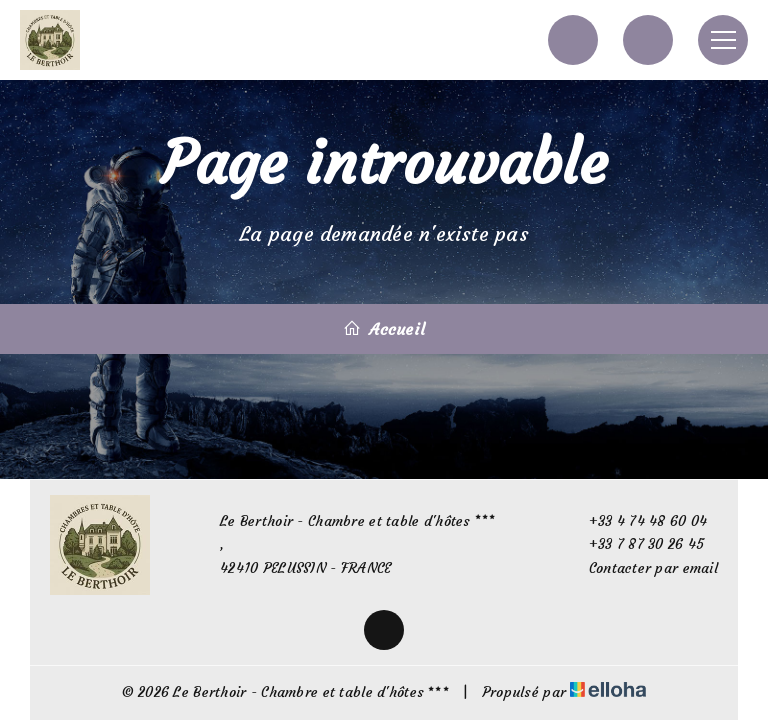 Image resolution: width=768 pixels, height=720 pixels. I want to click on Accueil, so click(384, 329).